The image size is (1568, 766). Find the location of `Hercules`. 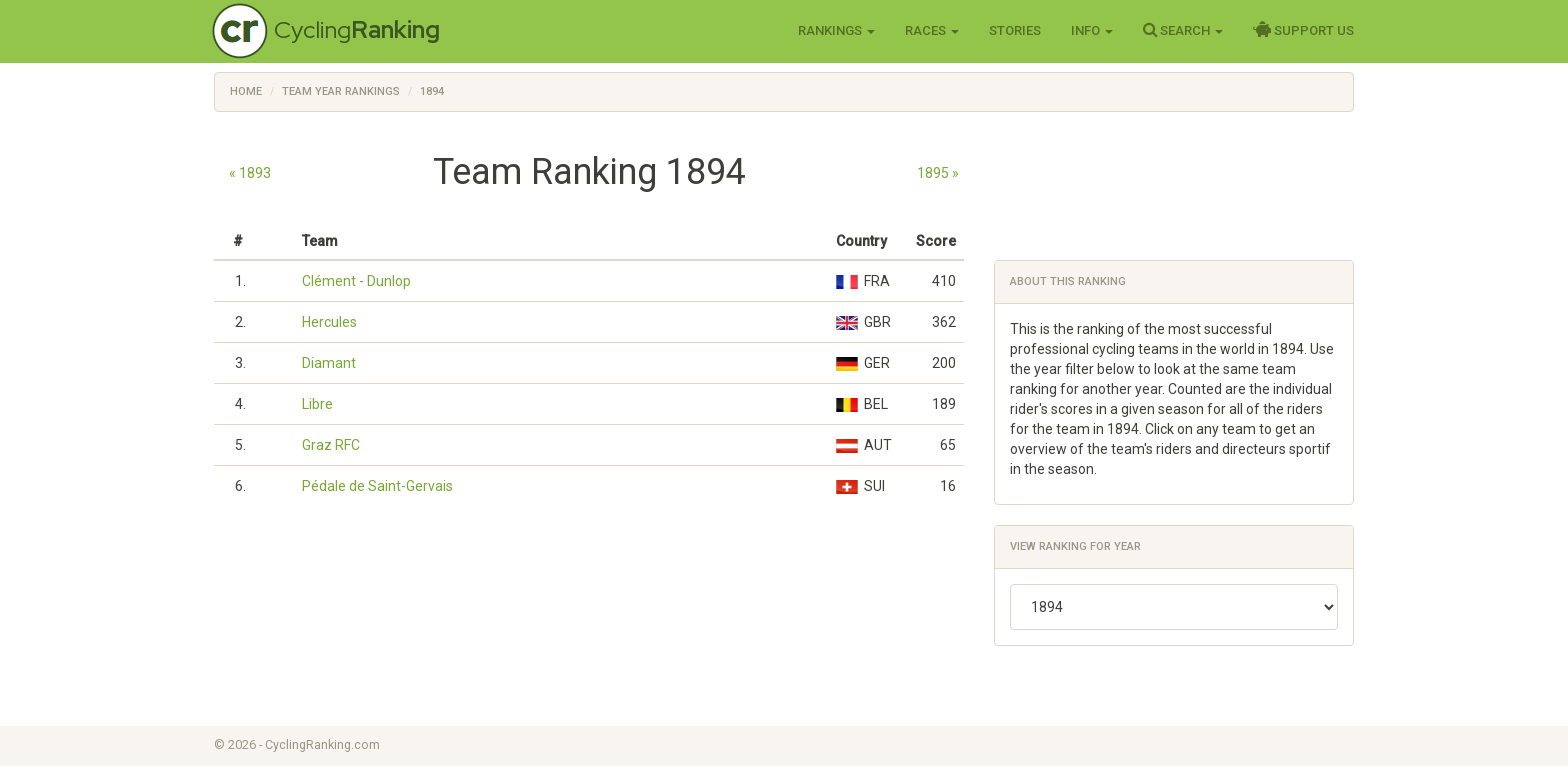

Hercules is located at coordinates (329, 322).